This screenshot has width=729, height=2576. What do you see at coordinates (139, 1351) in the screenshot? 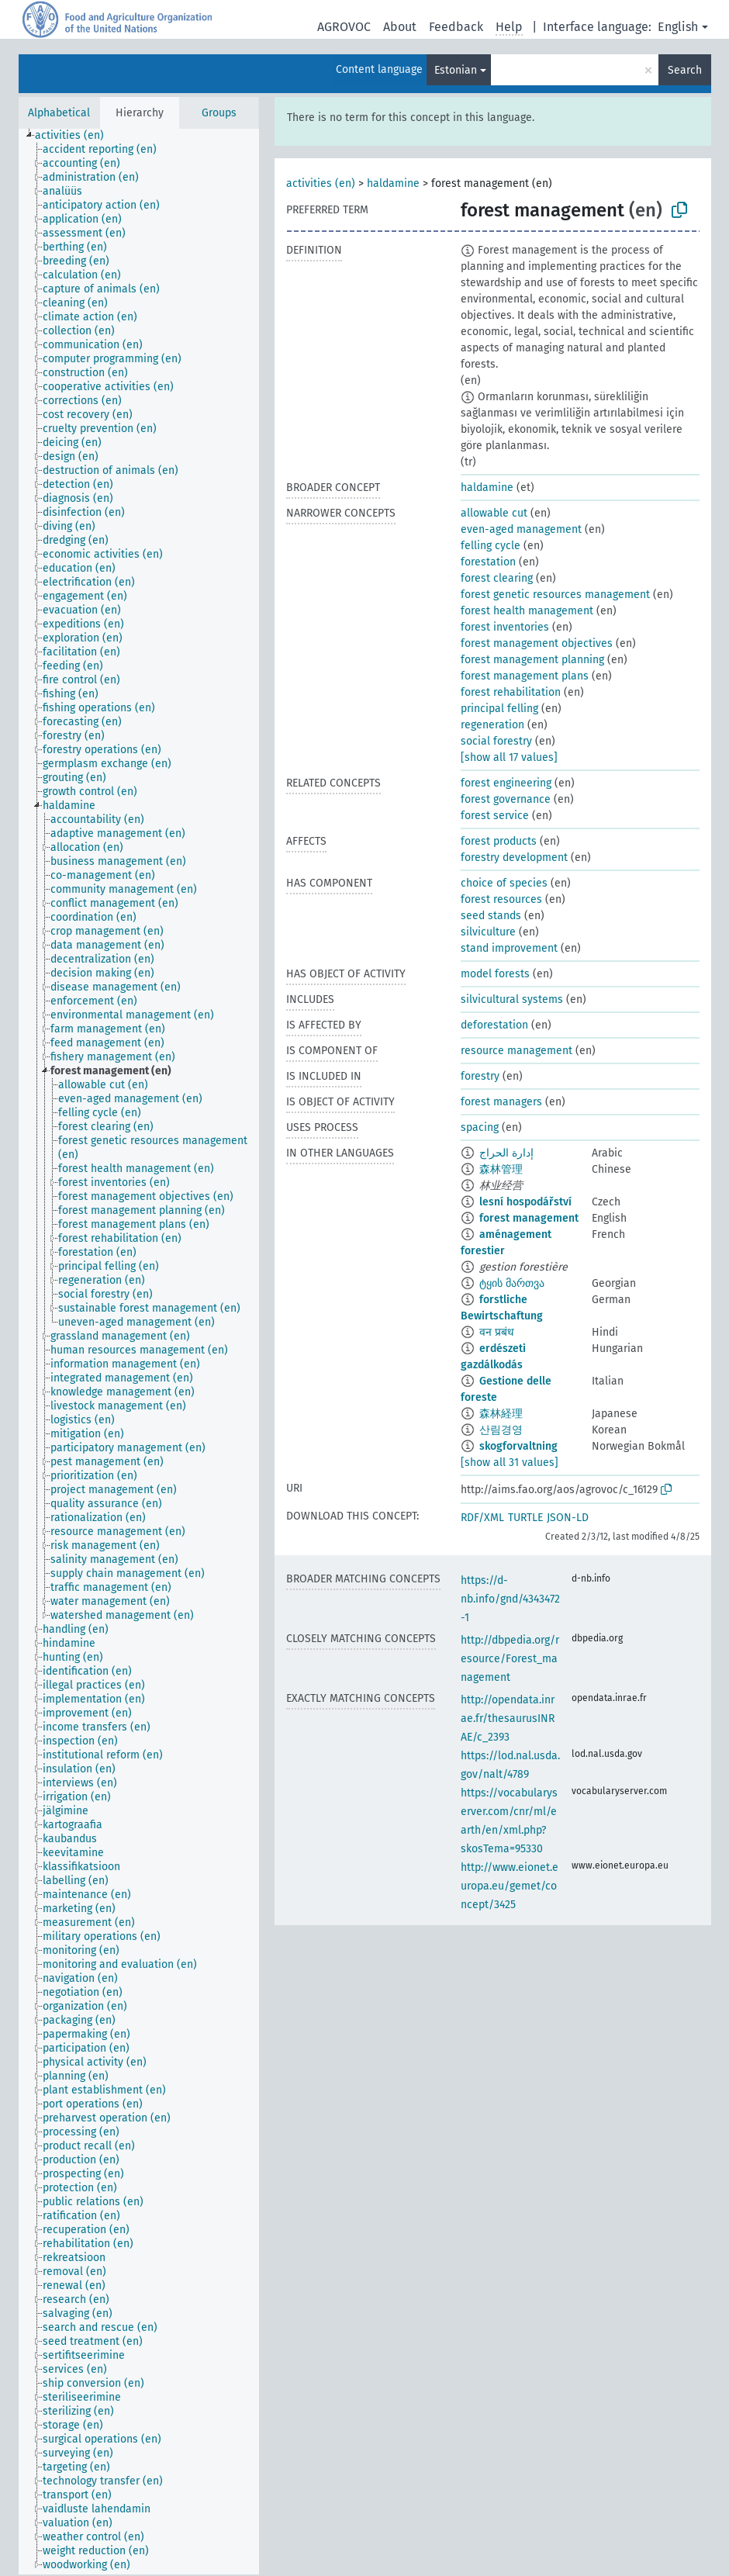
I see `[tree]` at bounding box center [139, 1351].